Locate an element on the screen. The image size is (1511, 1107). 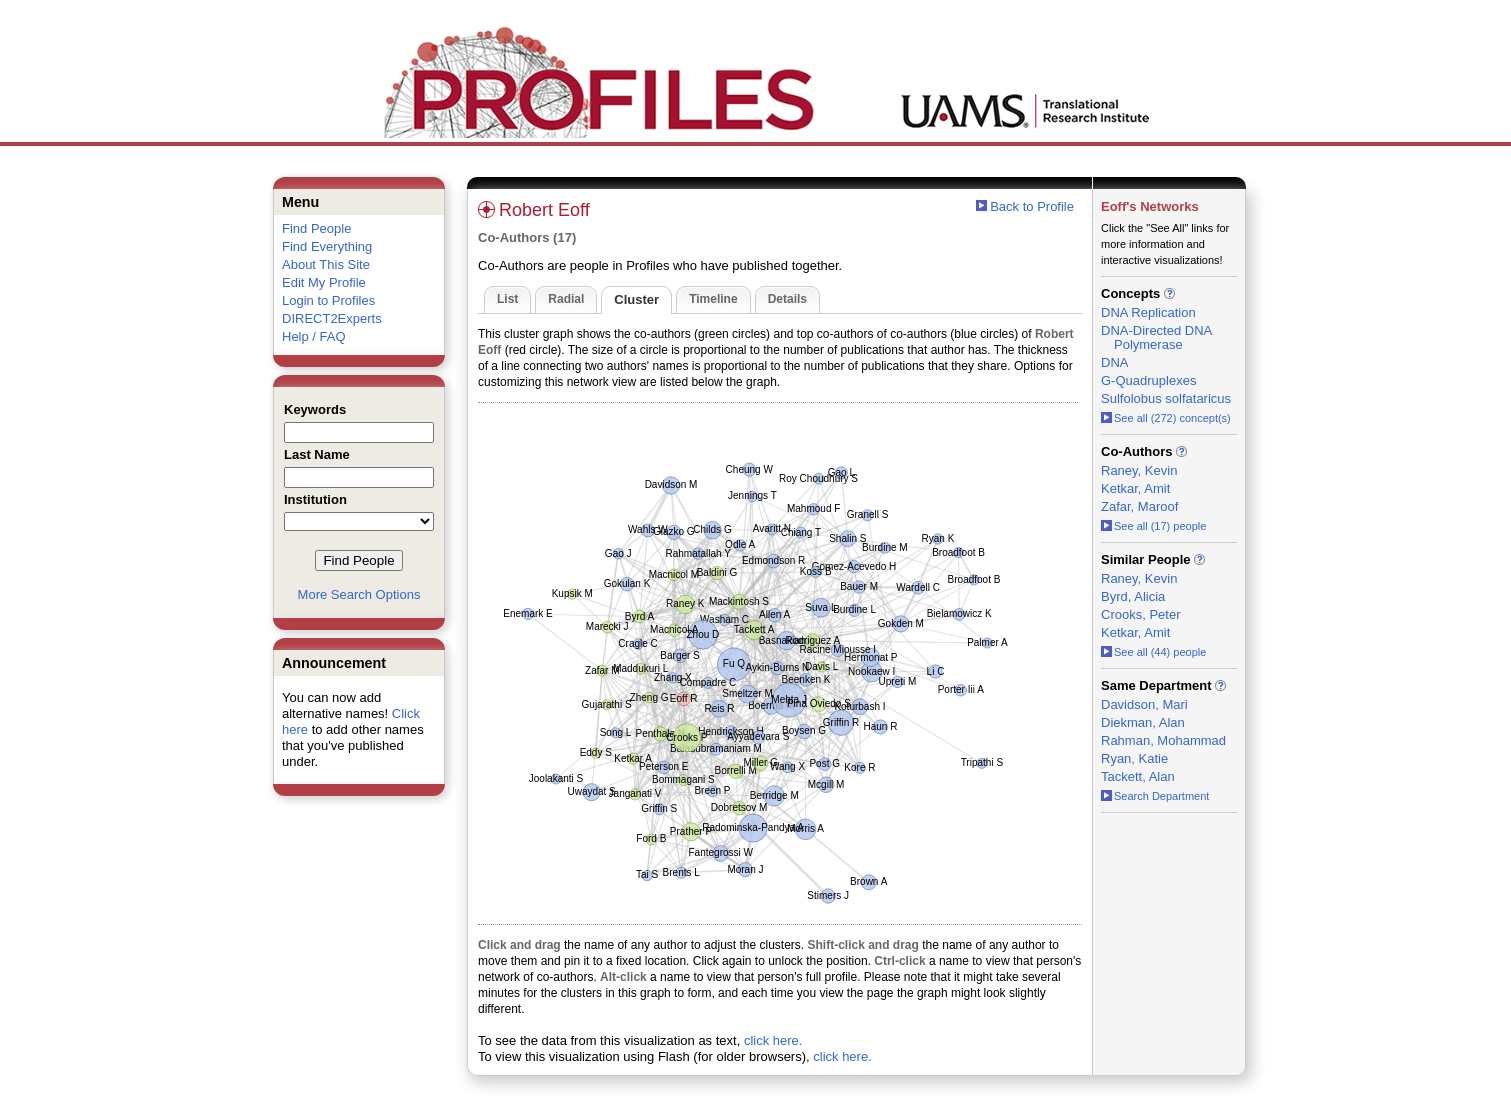
Zafar, Maroof is located at coordinates (1139, 506).